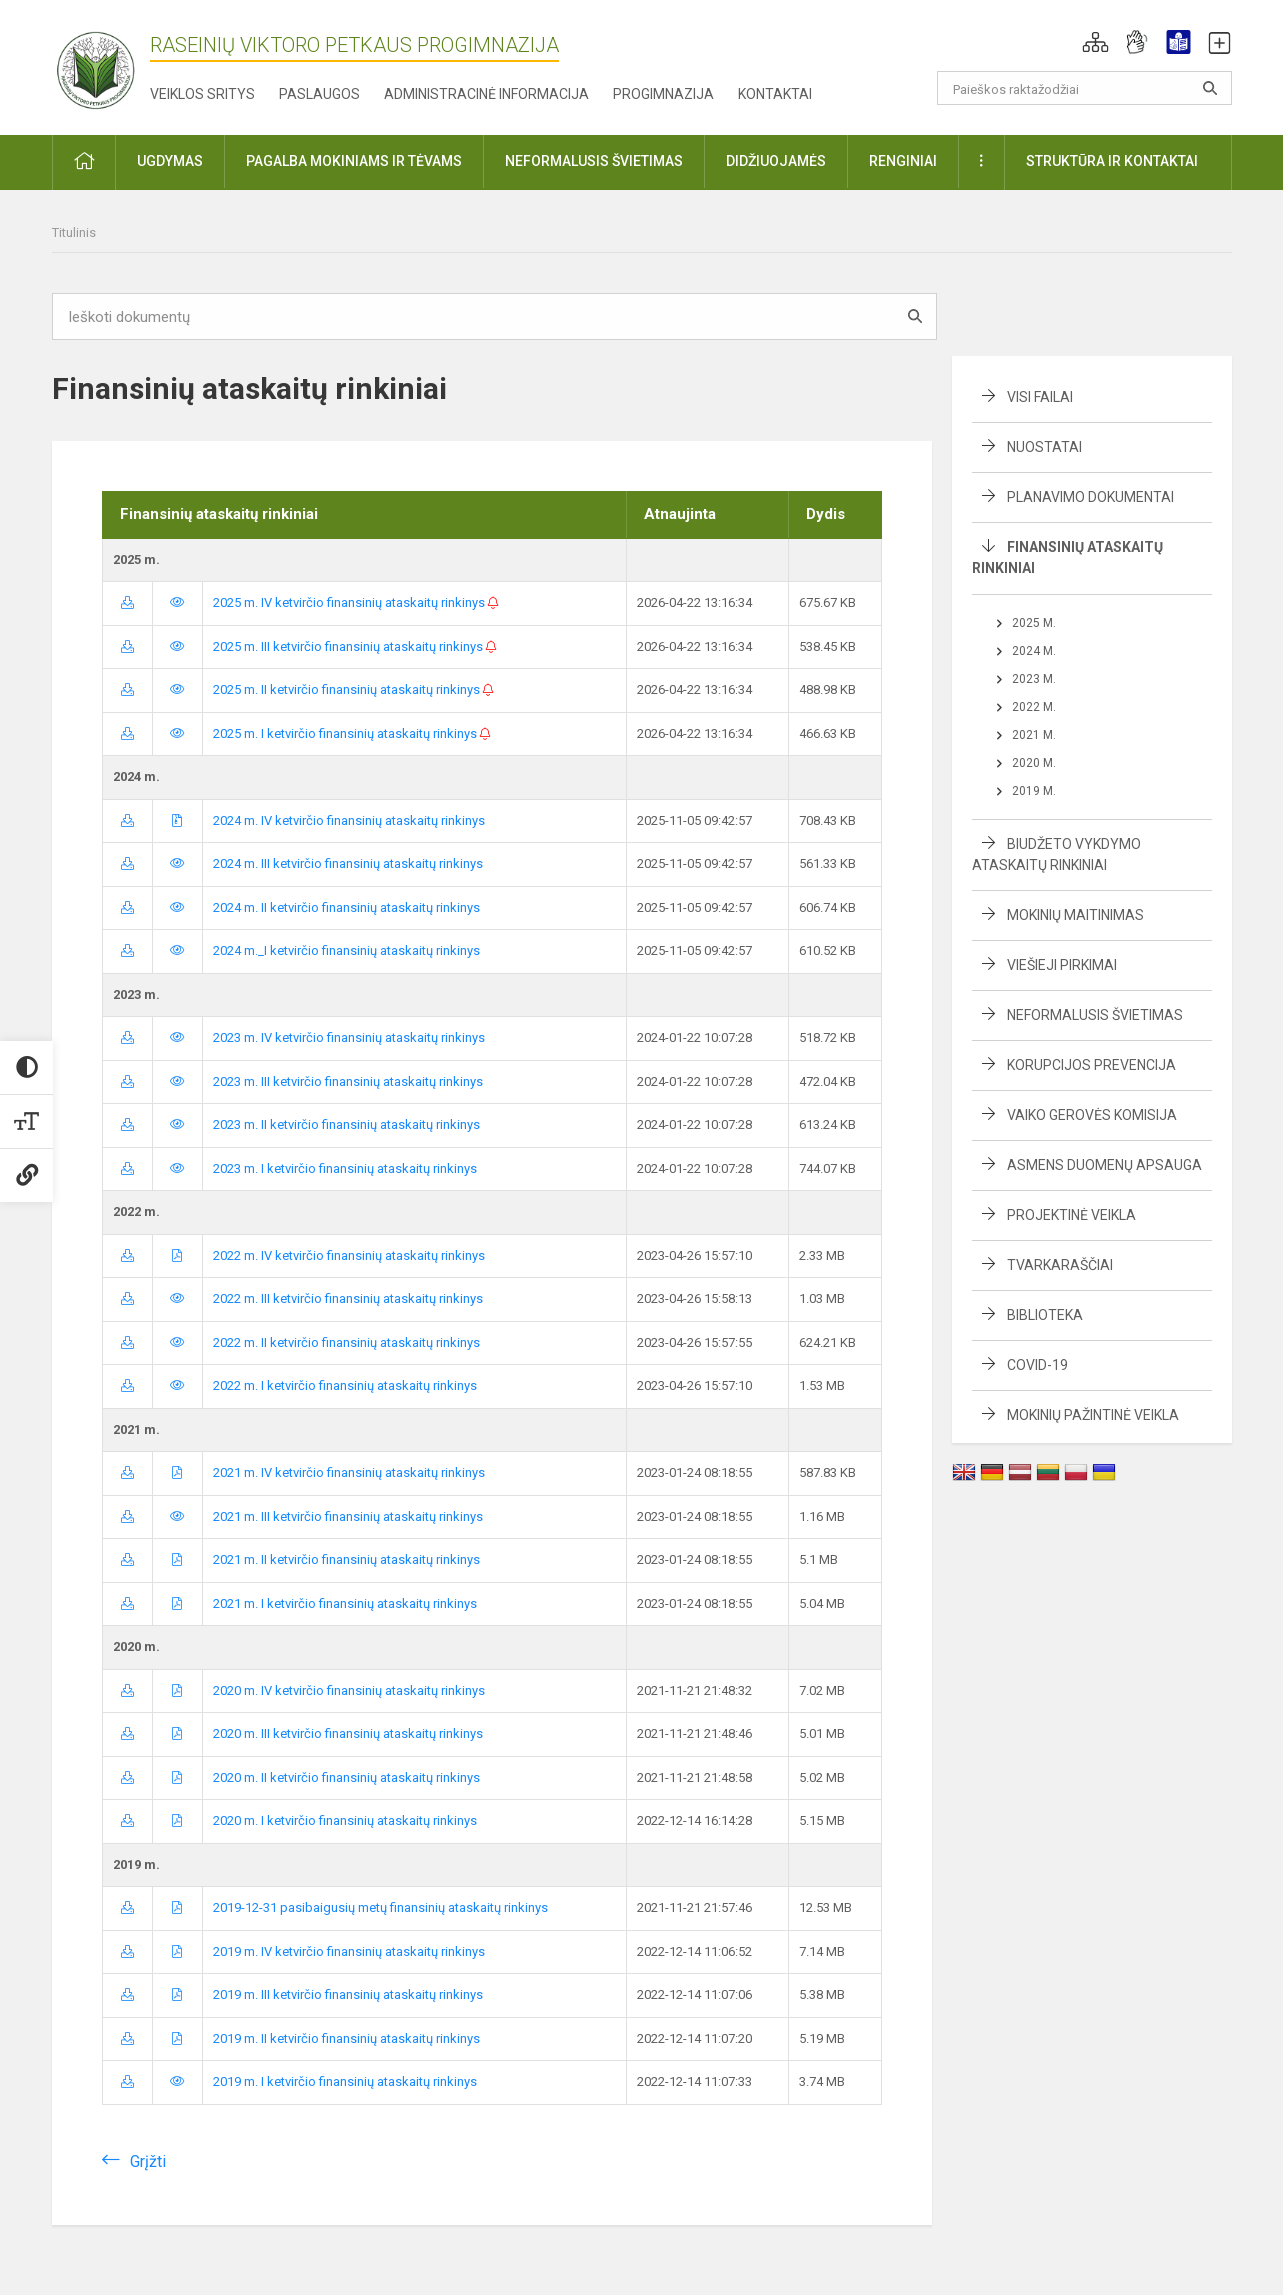 This screenshot has height=2295, width=1283. I want to click on 2023 m., so click(1034, 679).